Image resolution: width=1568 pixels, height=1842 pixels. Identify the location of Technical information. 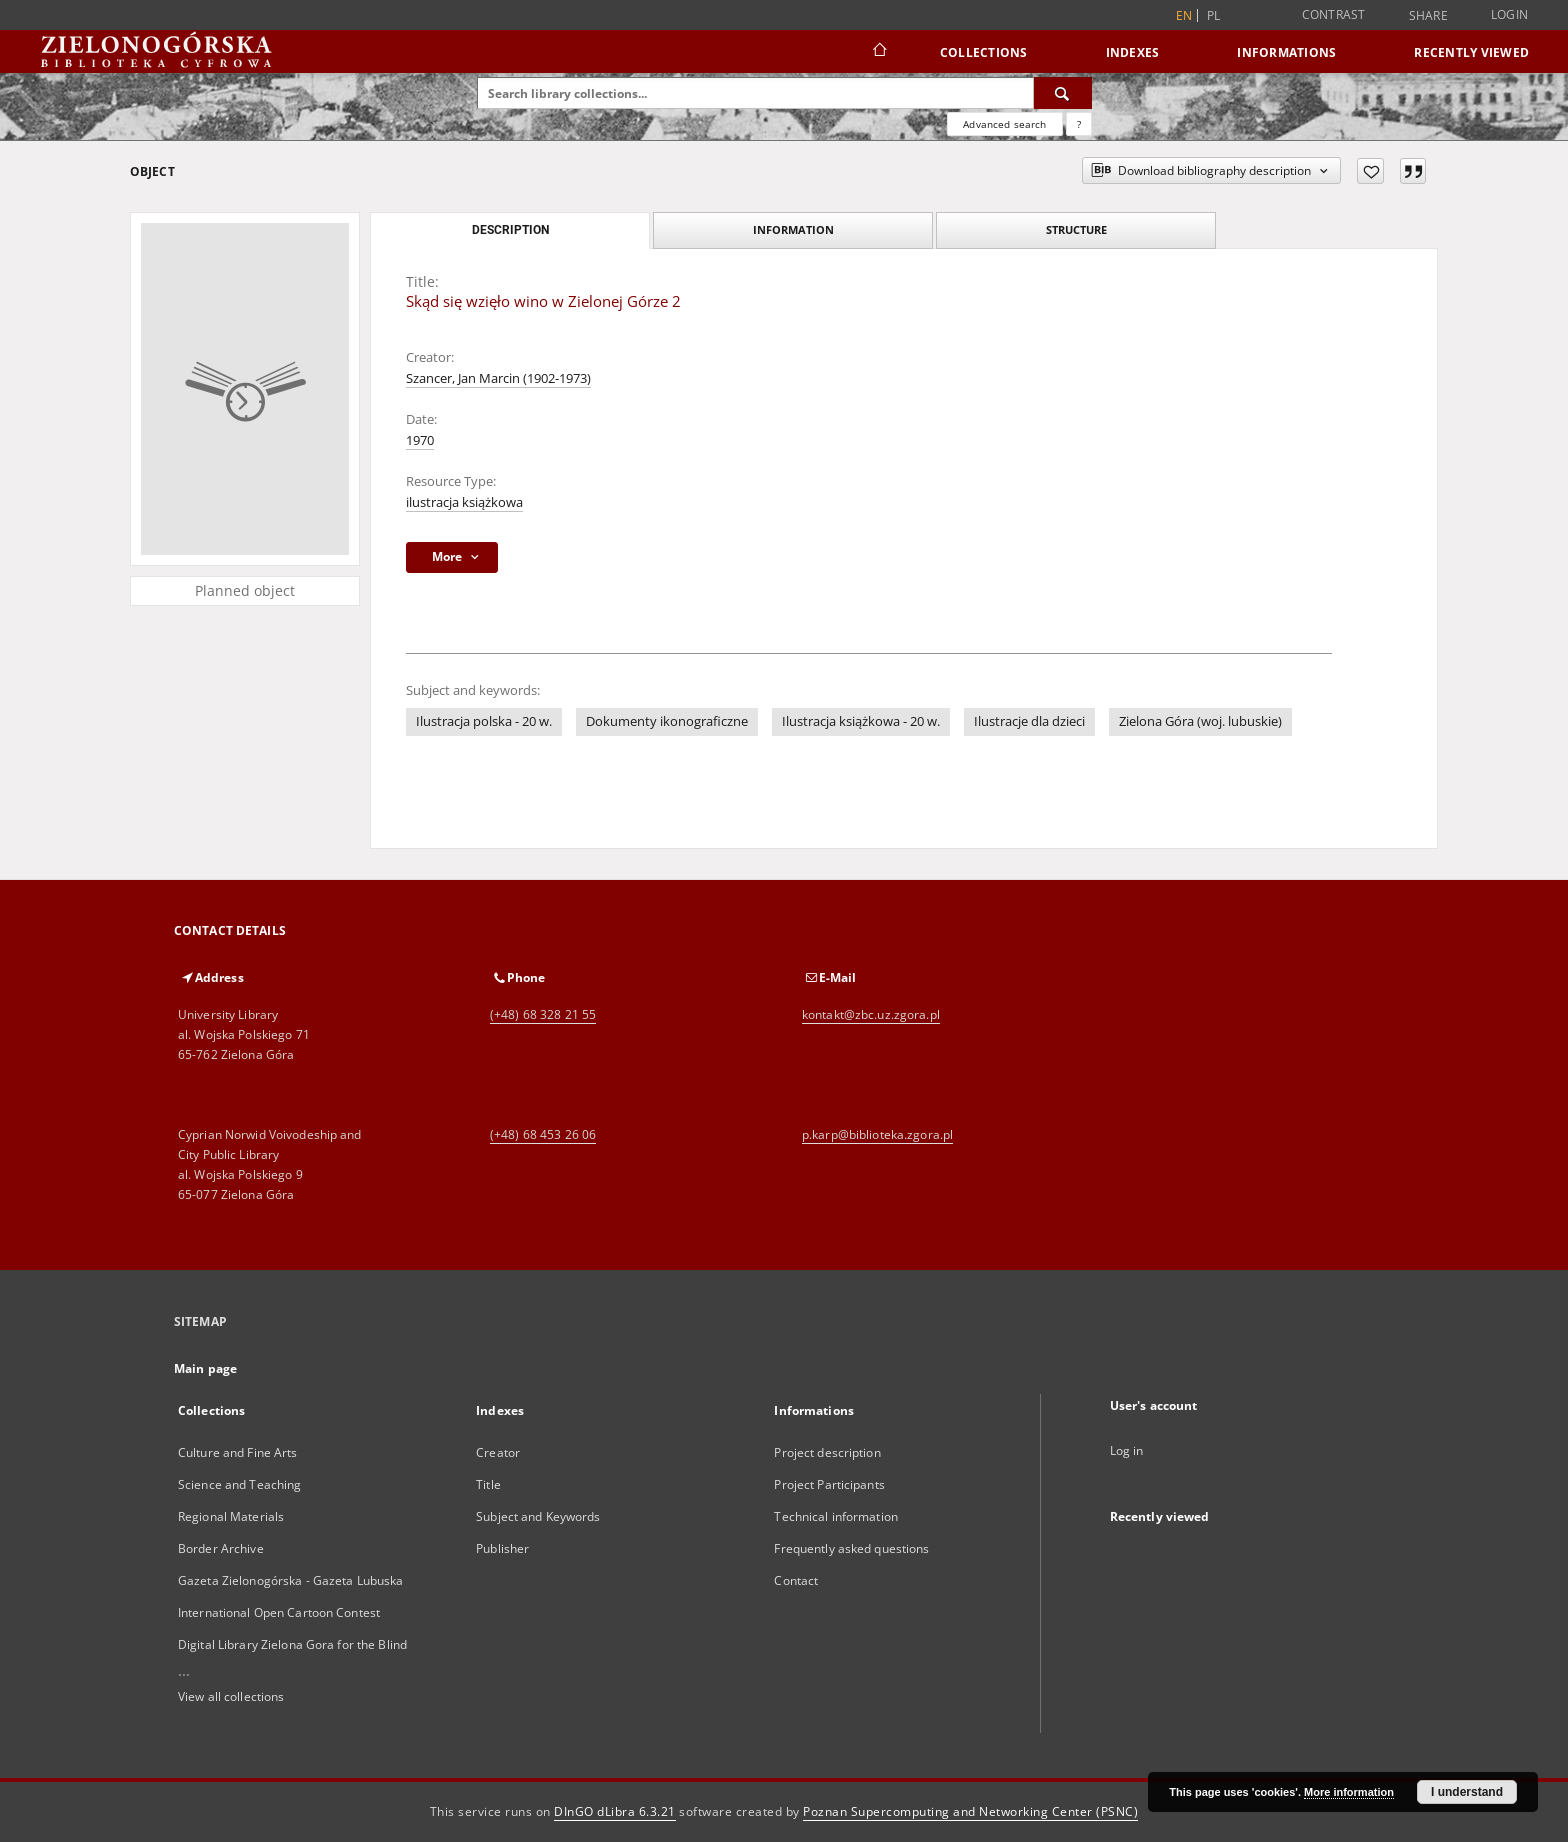
(836, 1516).